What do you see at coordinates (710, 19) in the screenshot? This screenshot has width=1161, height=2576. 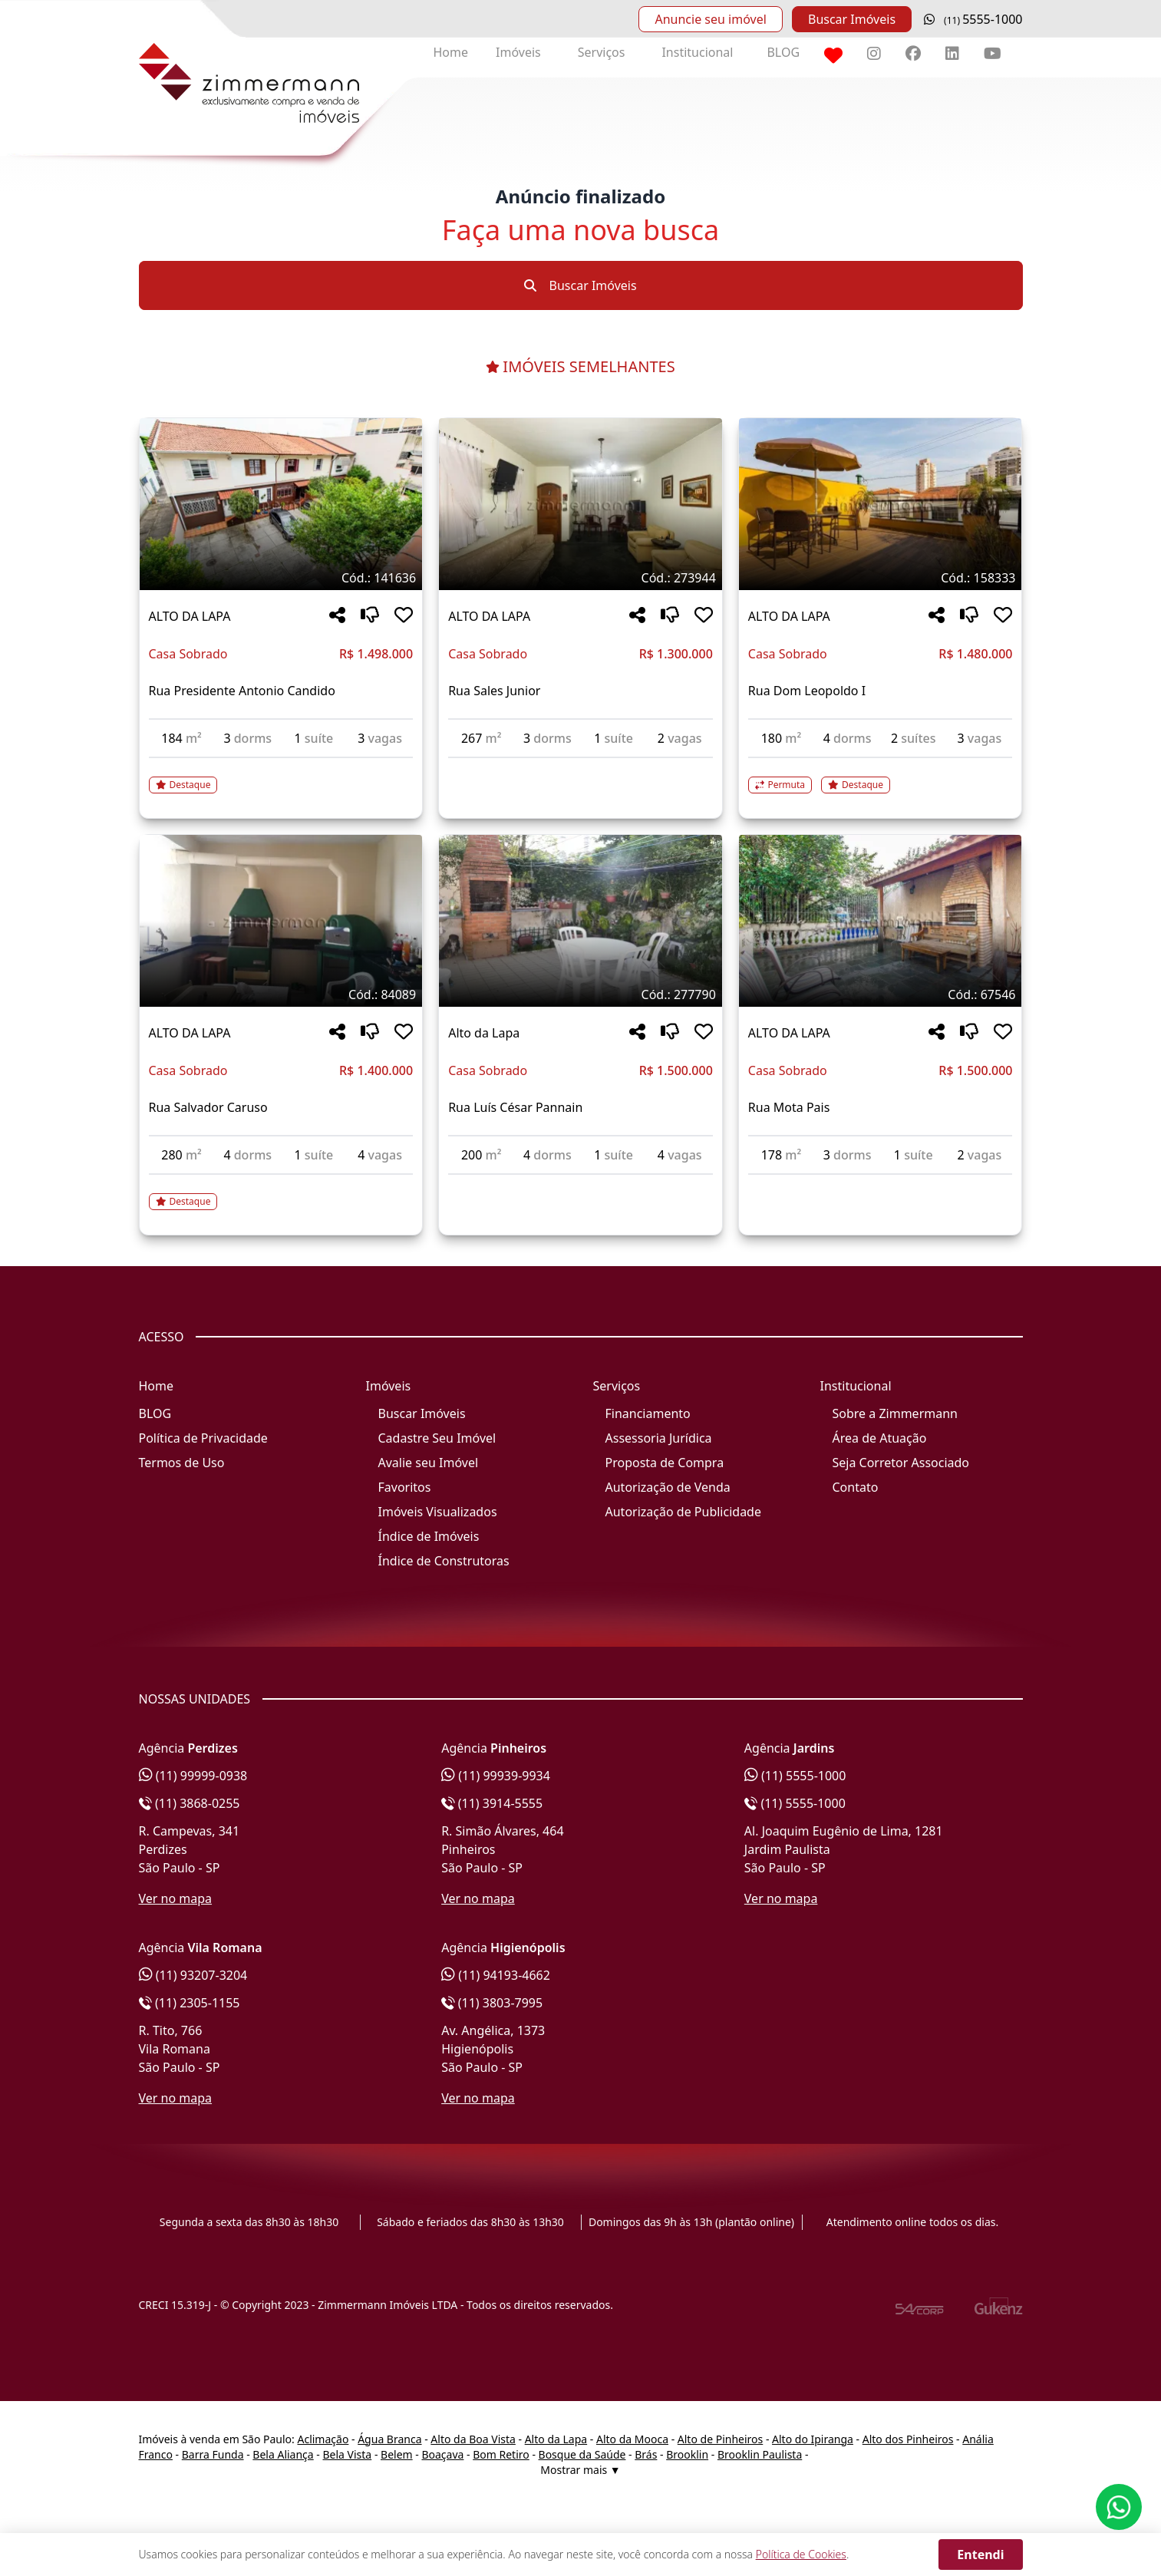 I see `Anuncie seu imóvel` at bounding box center [710, 19].